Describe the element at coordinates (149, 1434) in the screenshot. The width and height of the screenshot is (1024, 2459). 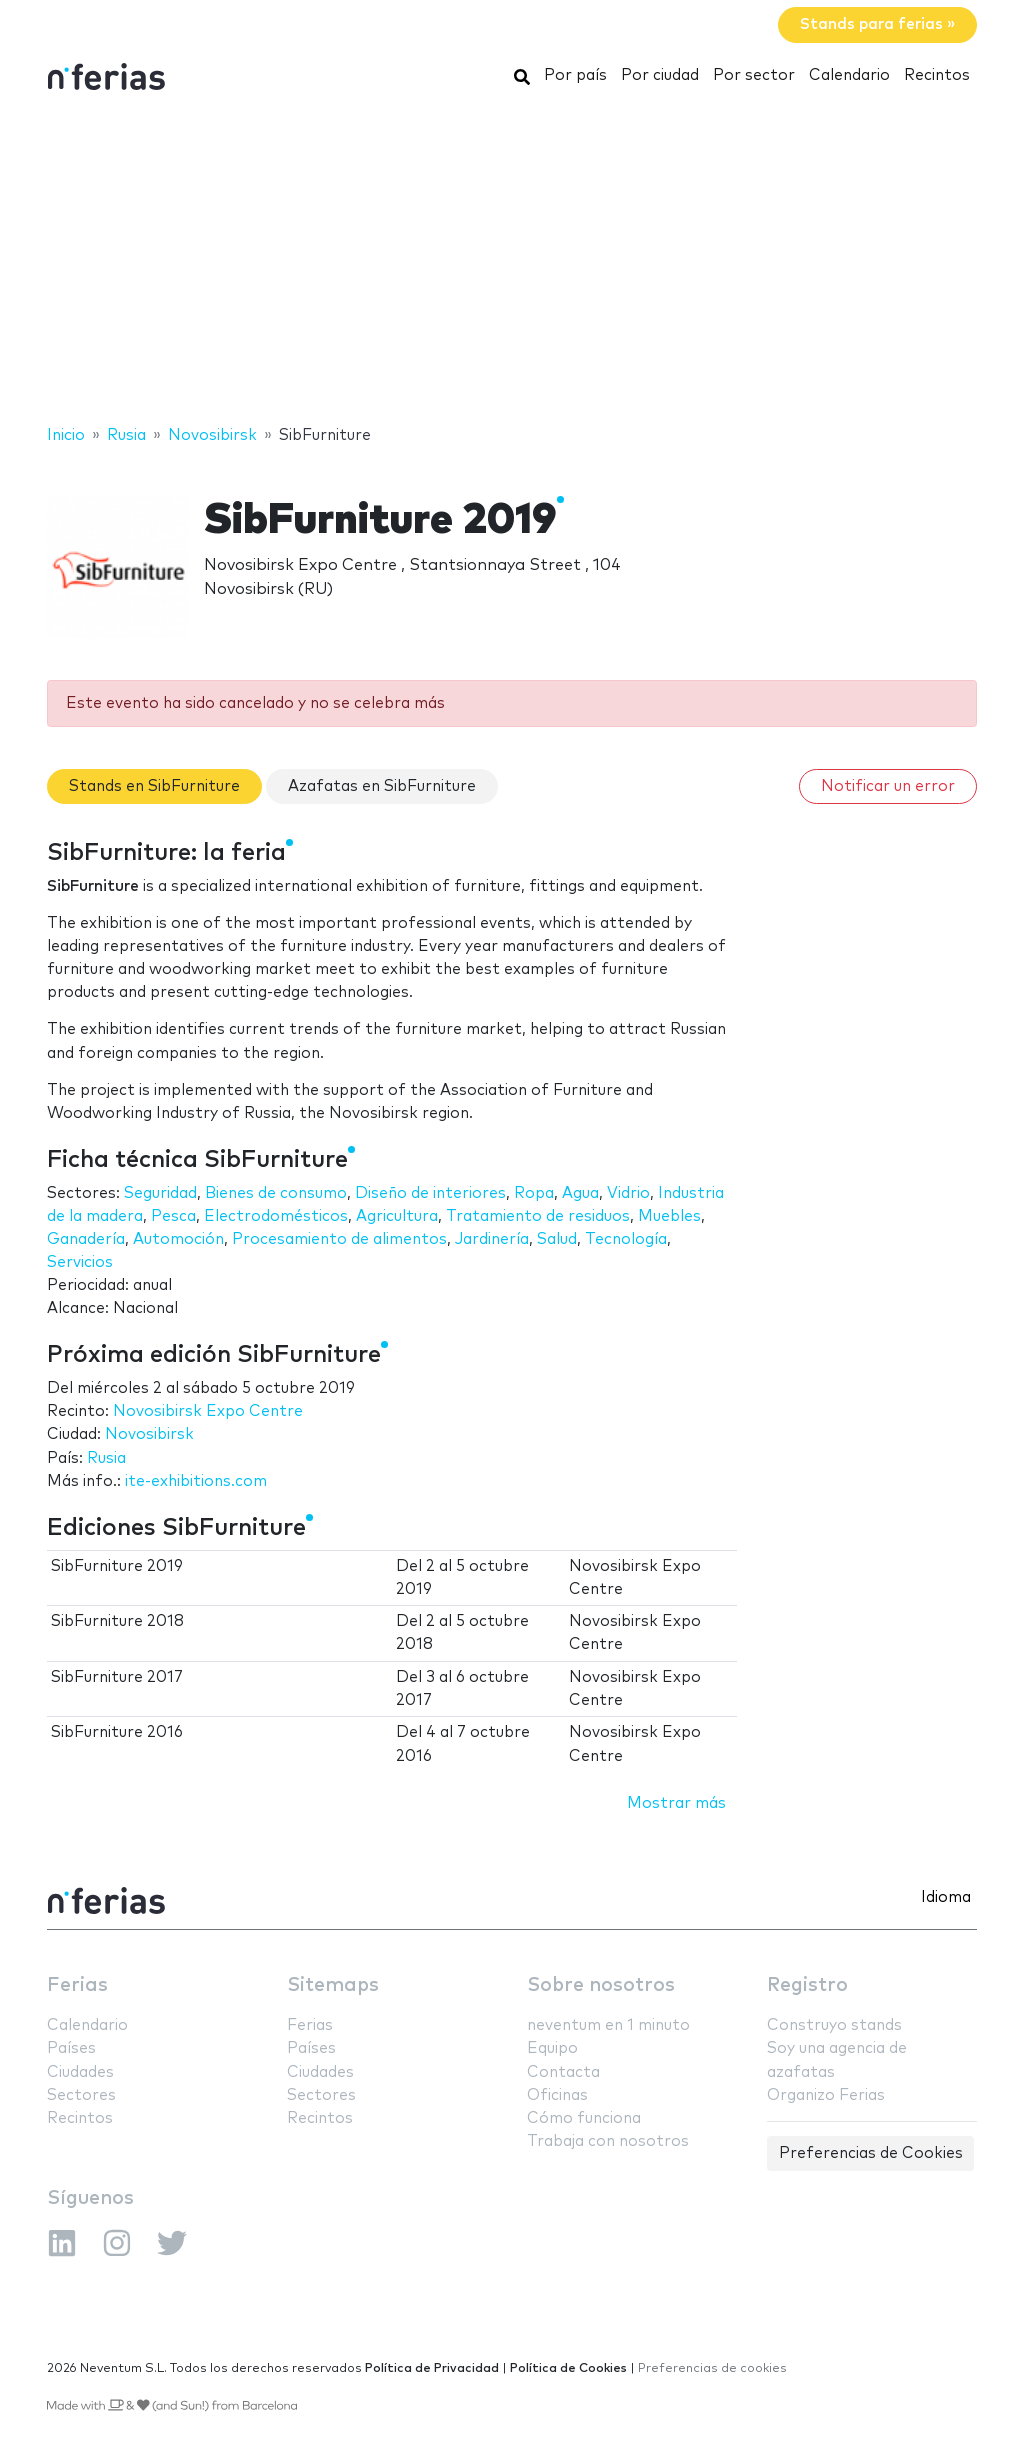
I see `Novosibirsk` at that location.